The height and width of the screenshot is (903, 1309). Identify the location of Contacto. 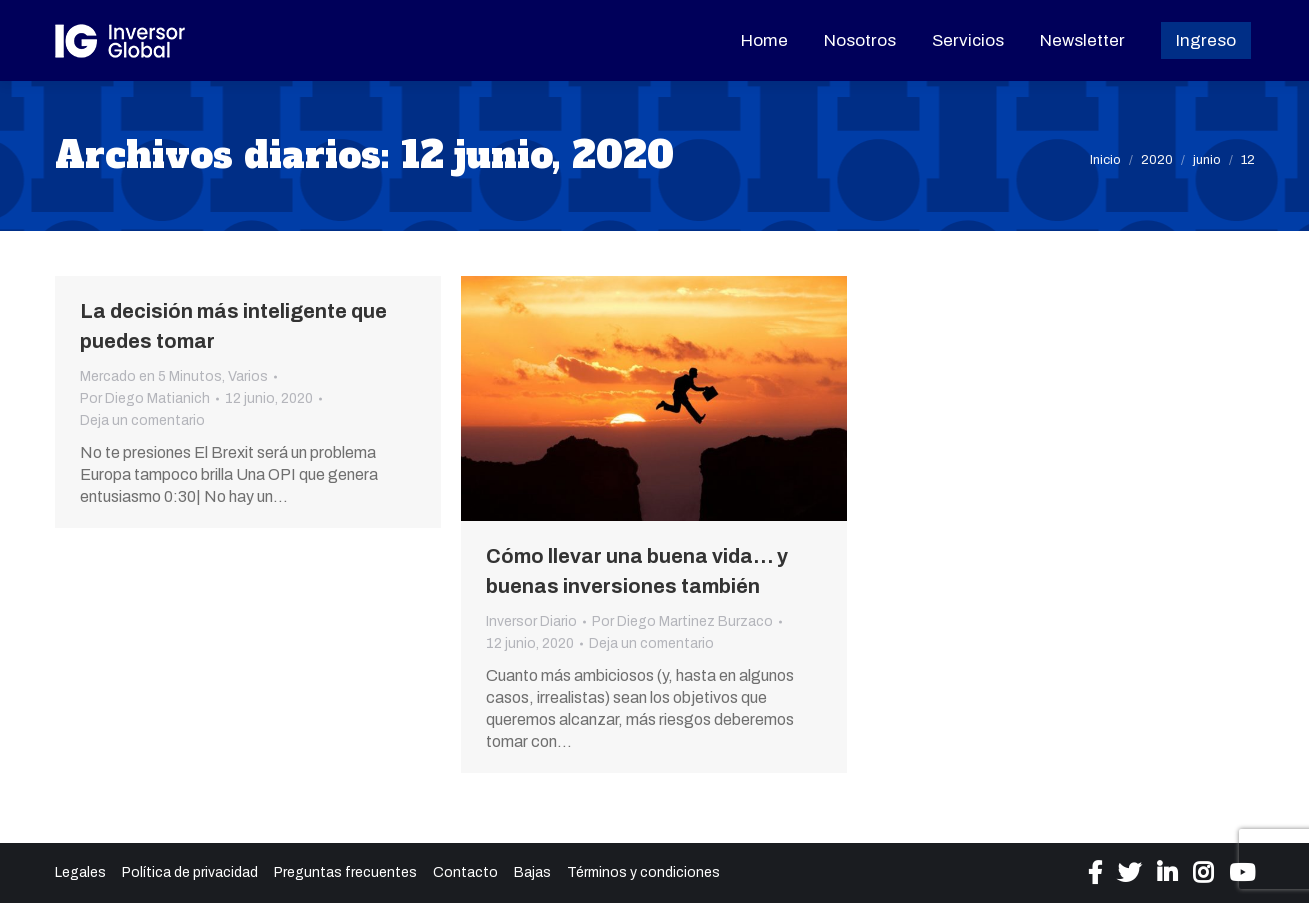
(465, 872).